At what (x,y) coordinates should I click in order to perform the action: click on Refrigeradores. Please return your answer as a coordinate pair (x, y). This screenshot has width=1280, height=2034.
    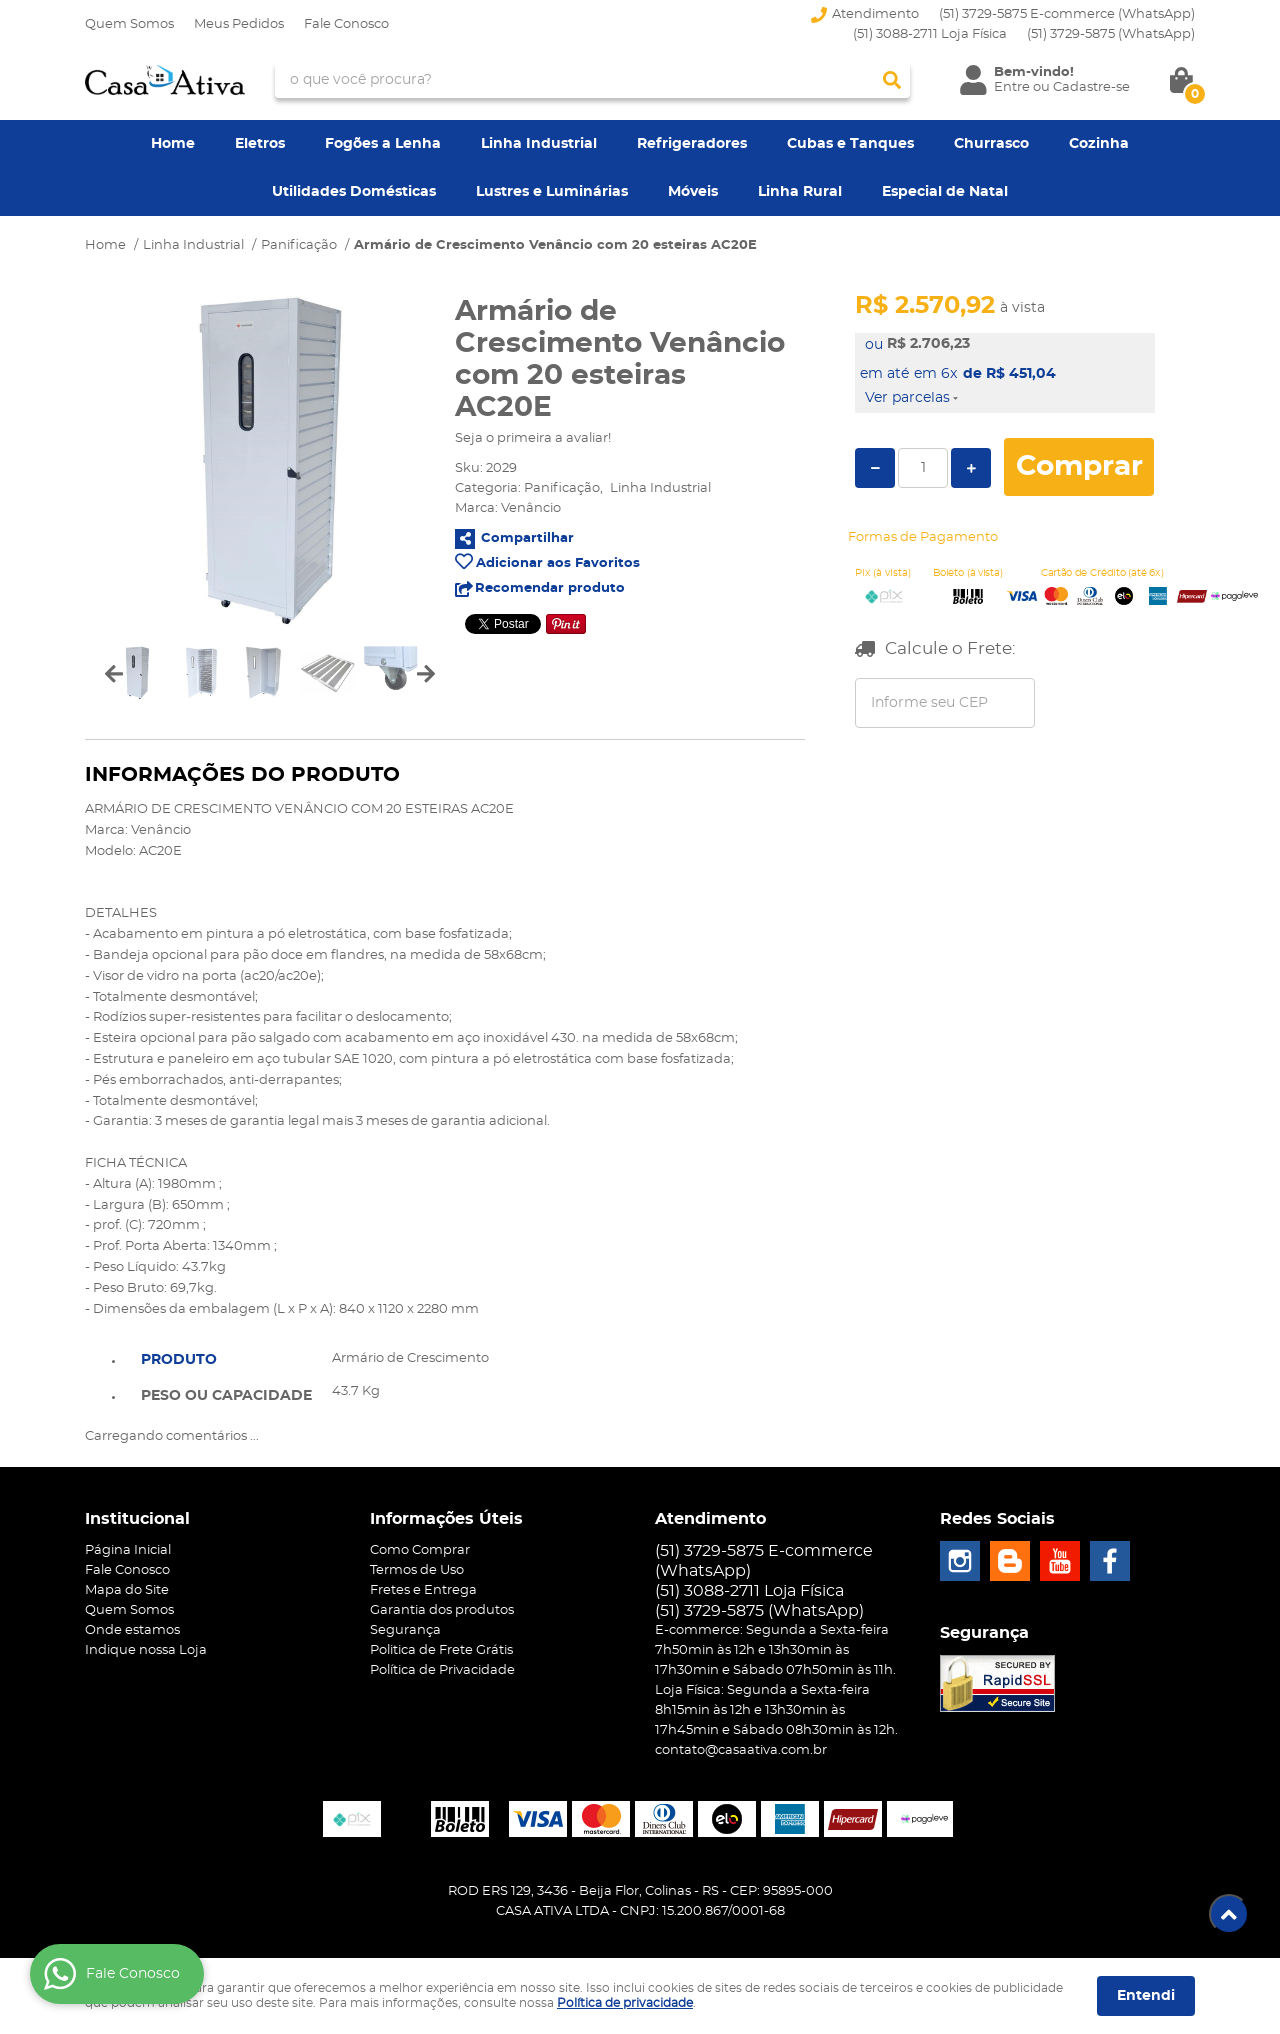
    Looking at the image, I should click on (692, 144).